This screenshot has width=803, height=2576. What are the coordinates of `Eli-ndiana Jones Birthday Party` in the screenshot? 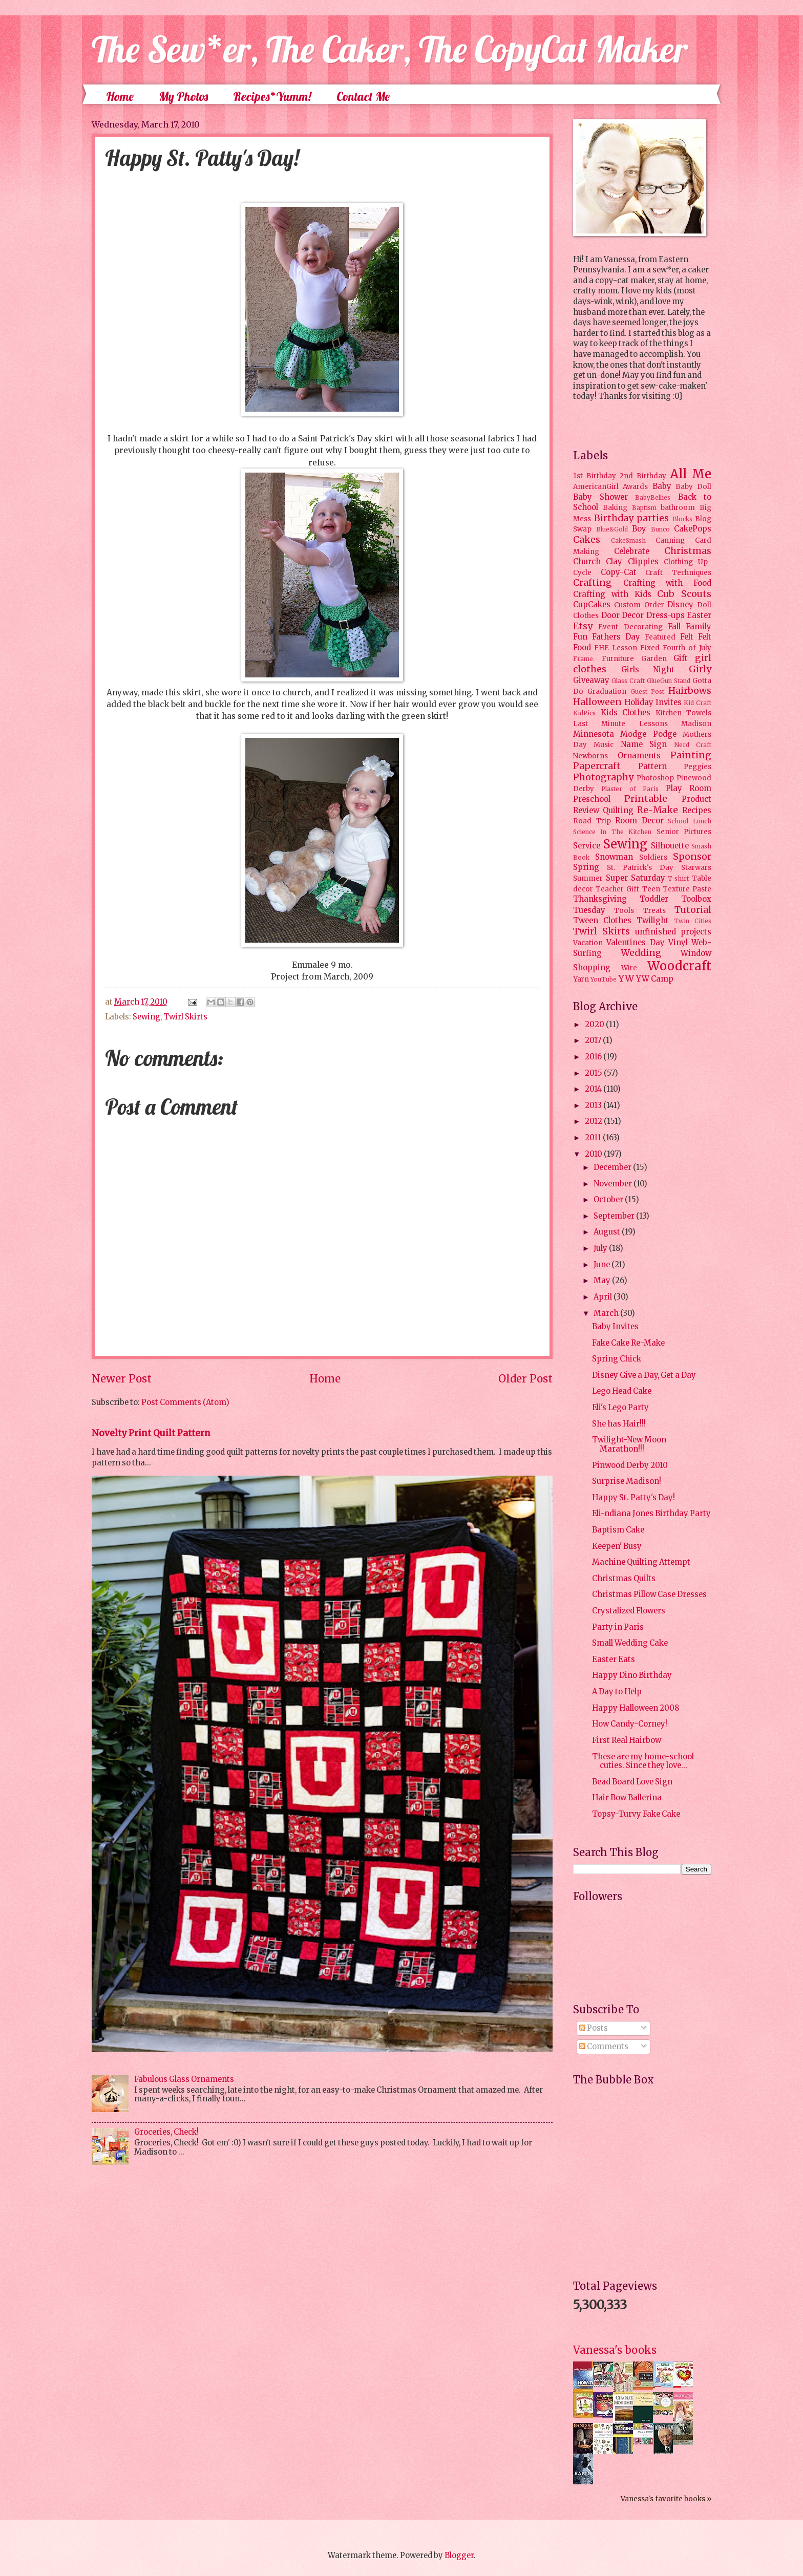 It's located at (651, 1513).